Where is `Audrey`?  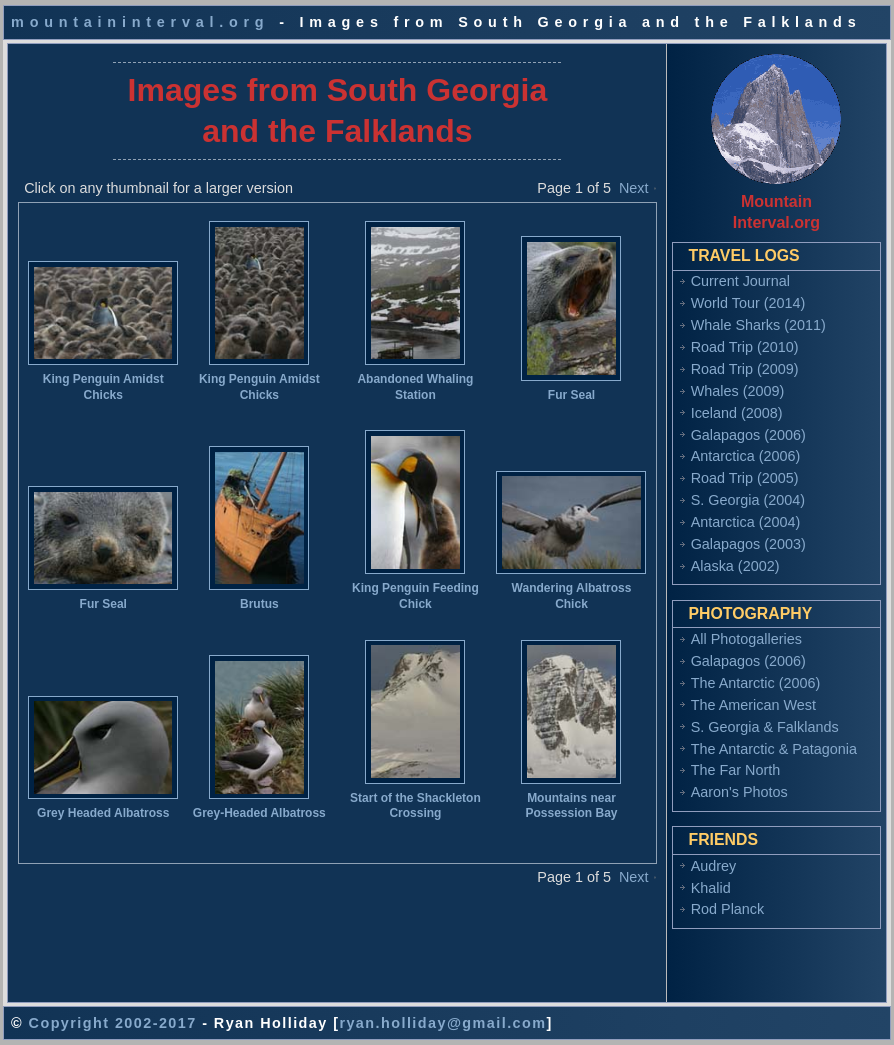
Audrey is located at coordinates (714, 866).